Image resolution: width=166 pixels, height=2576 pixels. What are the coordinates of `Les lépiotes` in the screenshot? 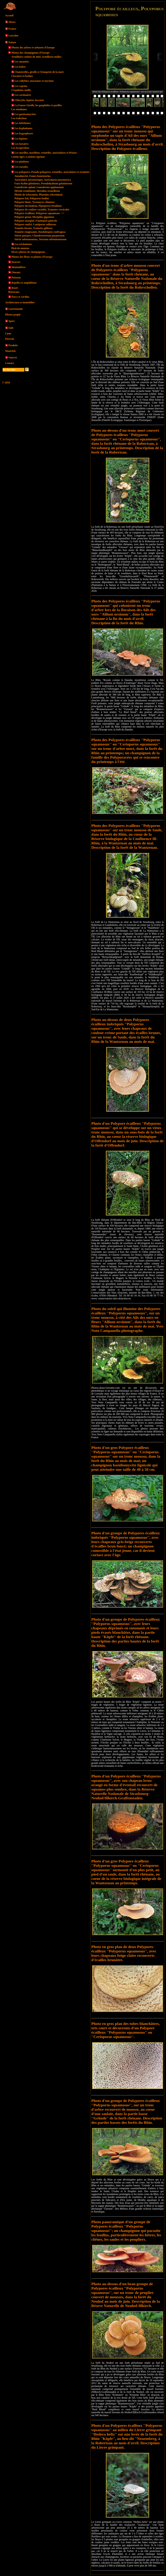 It's located at (21, 138).